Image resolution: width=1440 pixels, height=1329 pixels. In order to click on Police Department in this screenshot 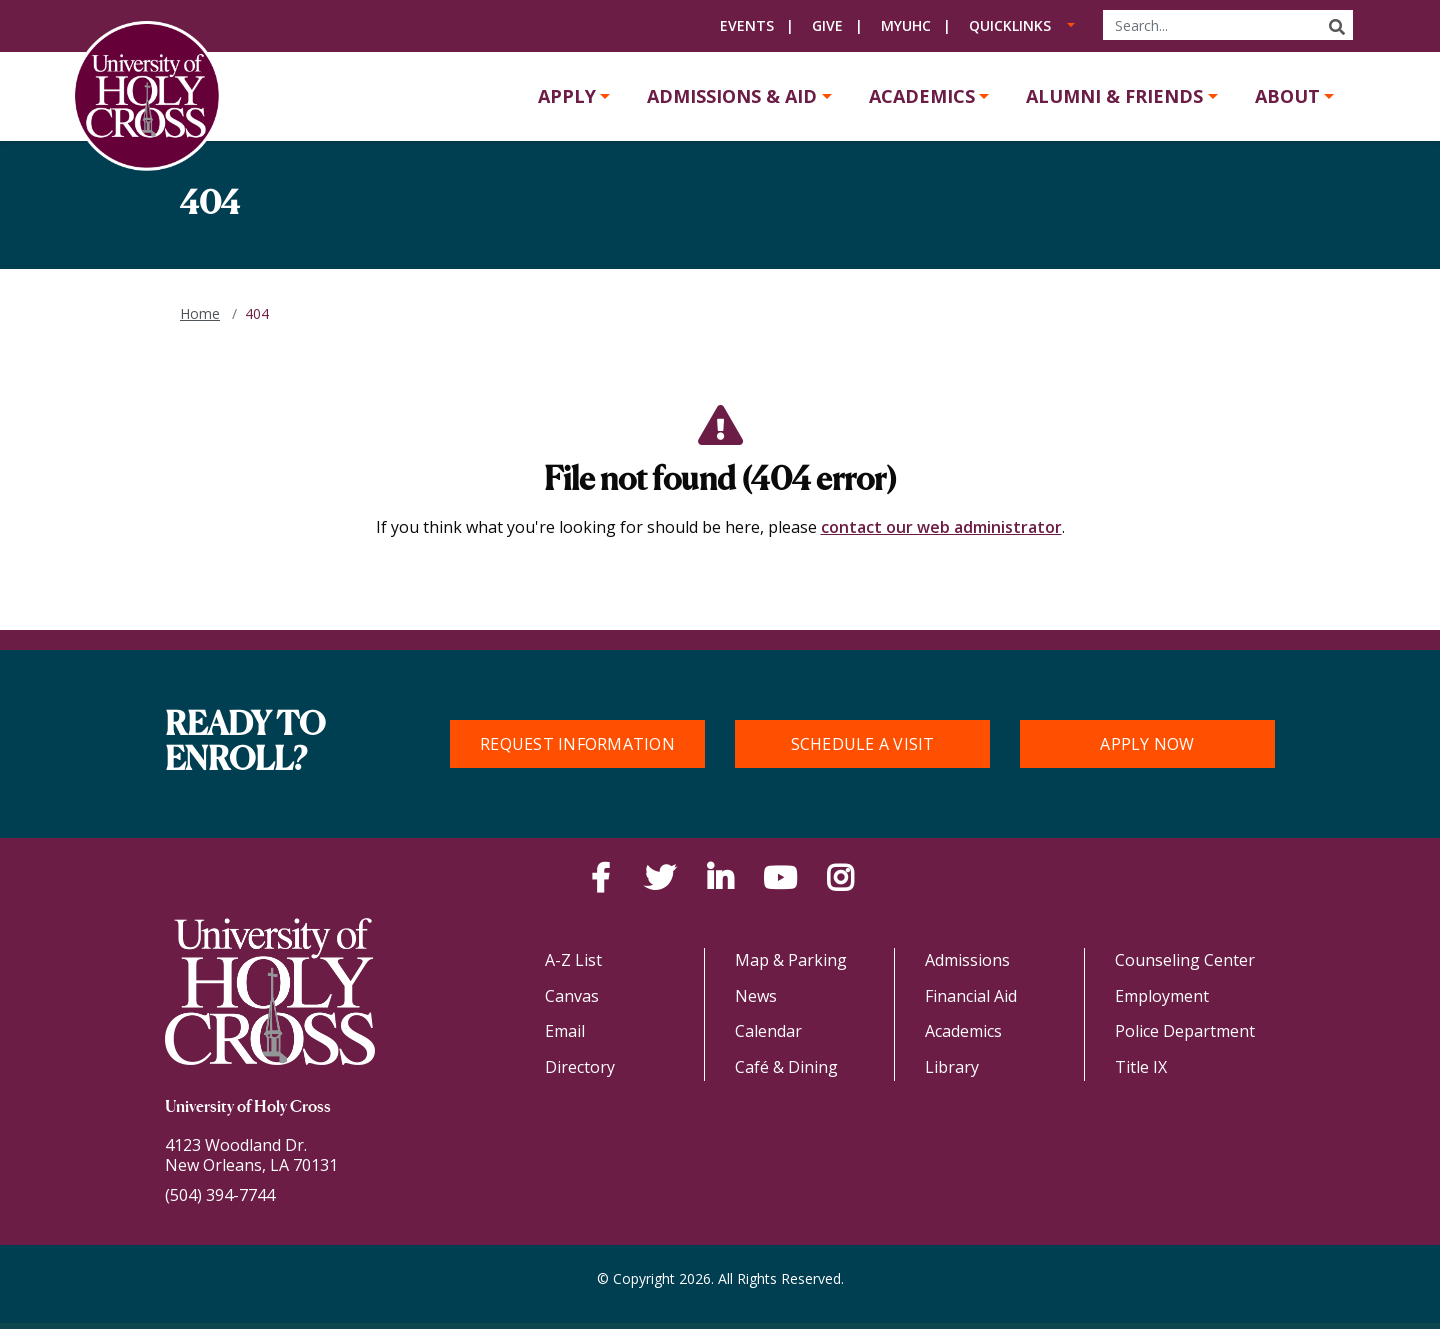, I will do `click(1185, 1031)`.